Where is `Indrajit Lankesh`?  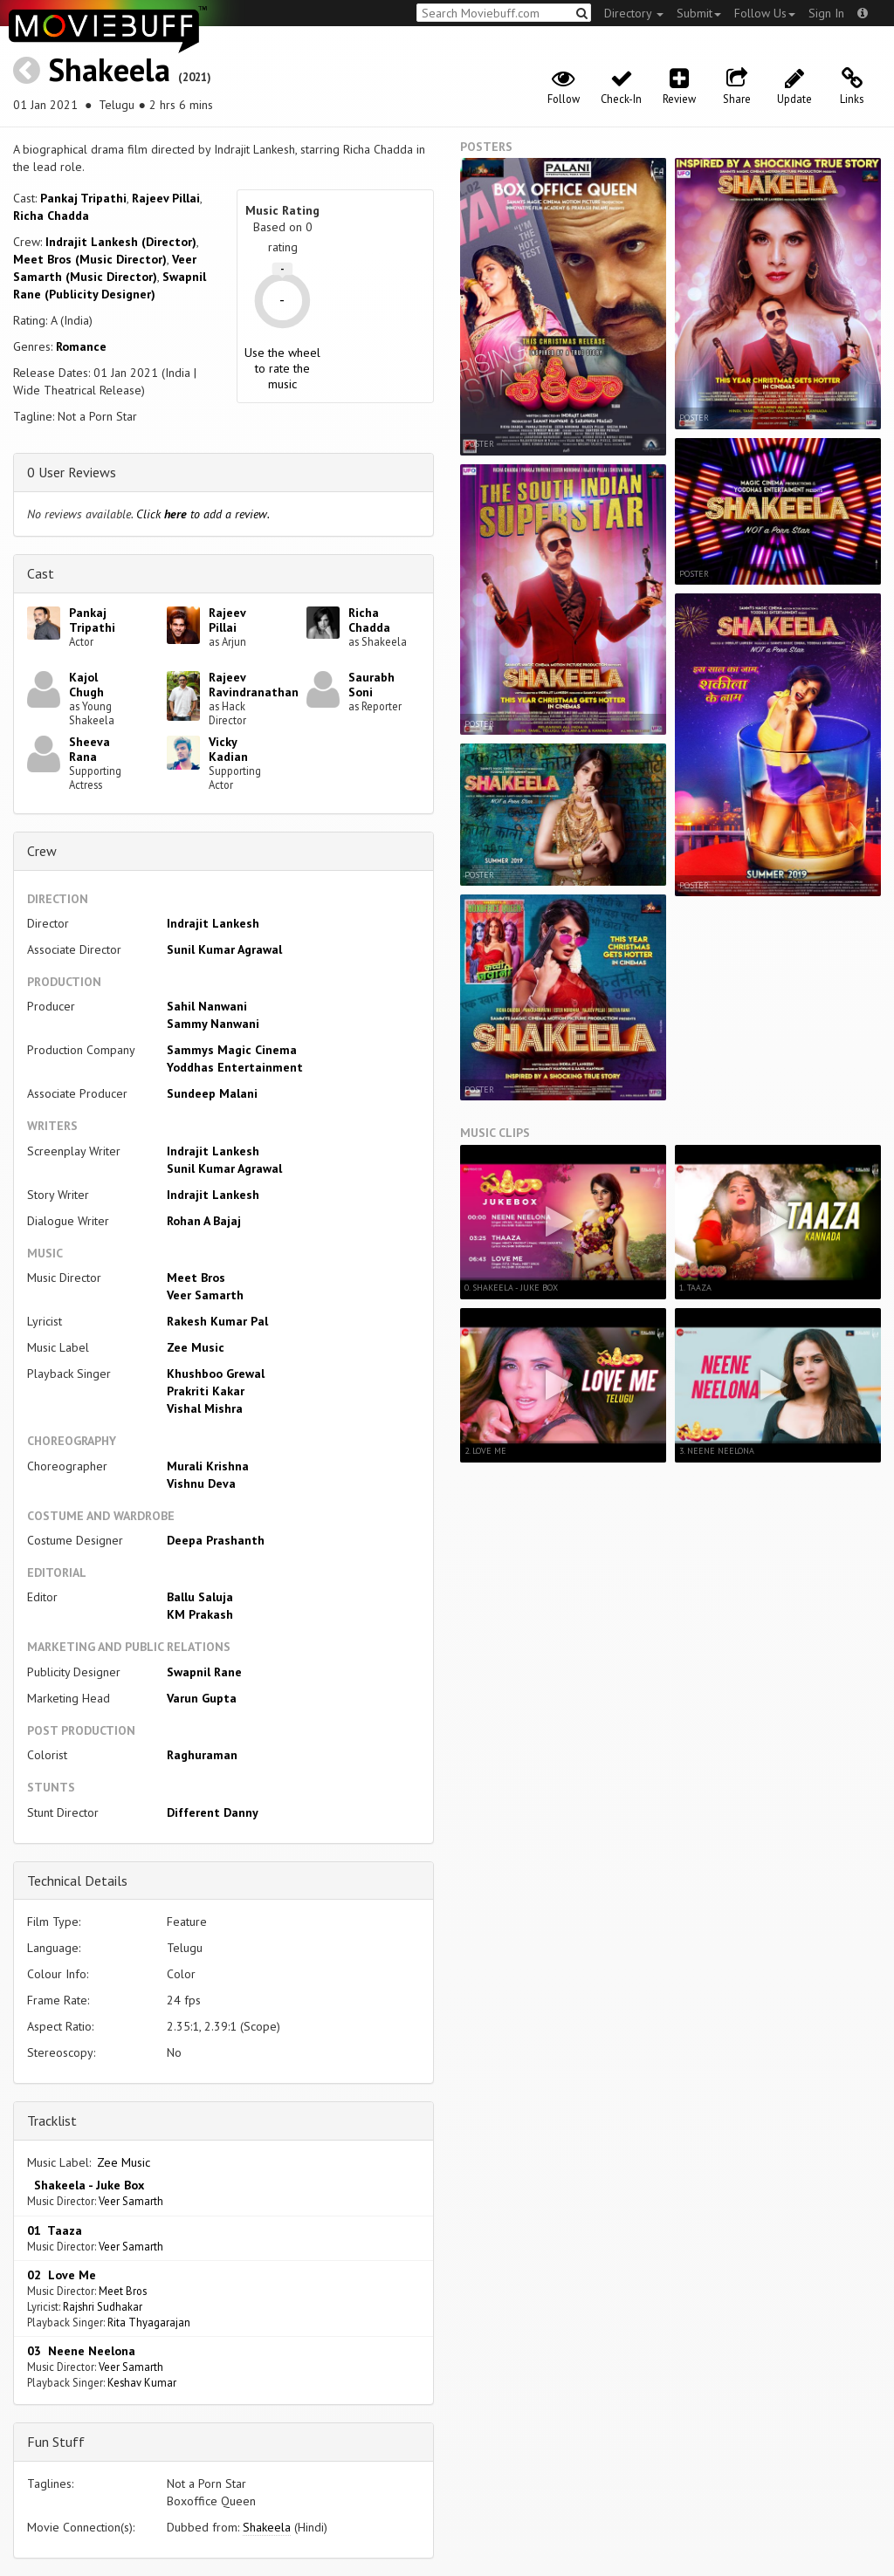 Indrajit Lankesh is located at coordinates (213, 923).